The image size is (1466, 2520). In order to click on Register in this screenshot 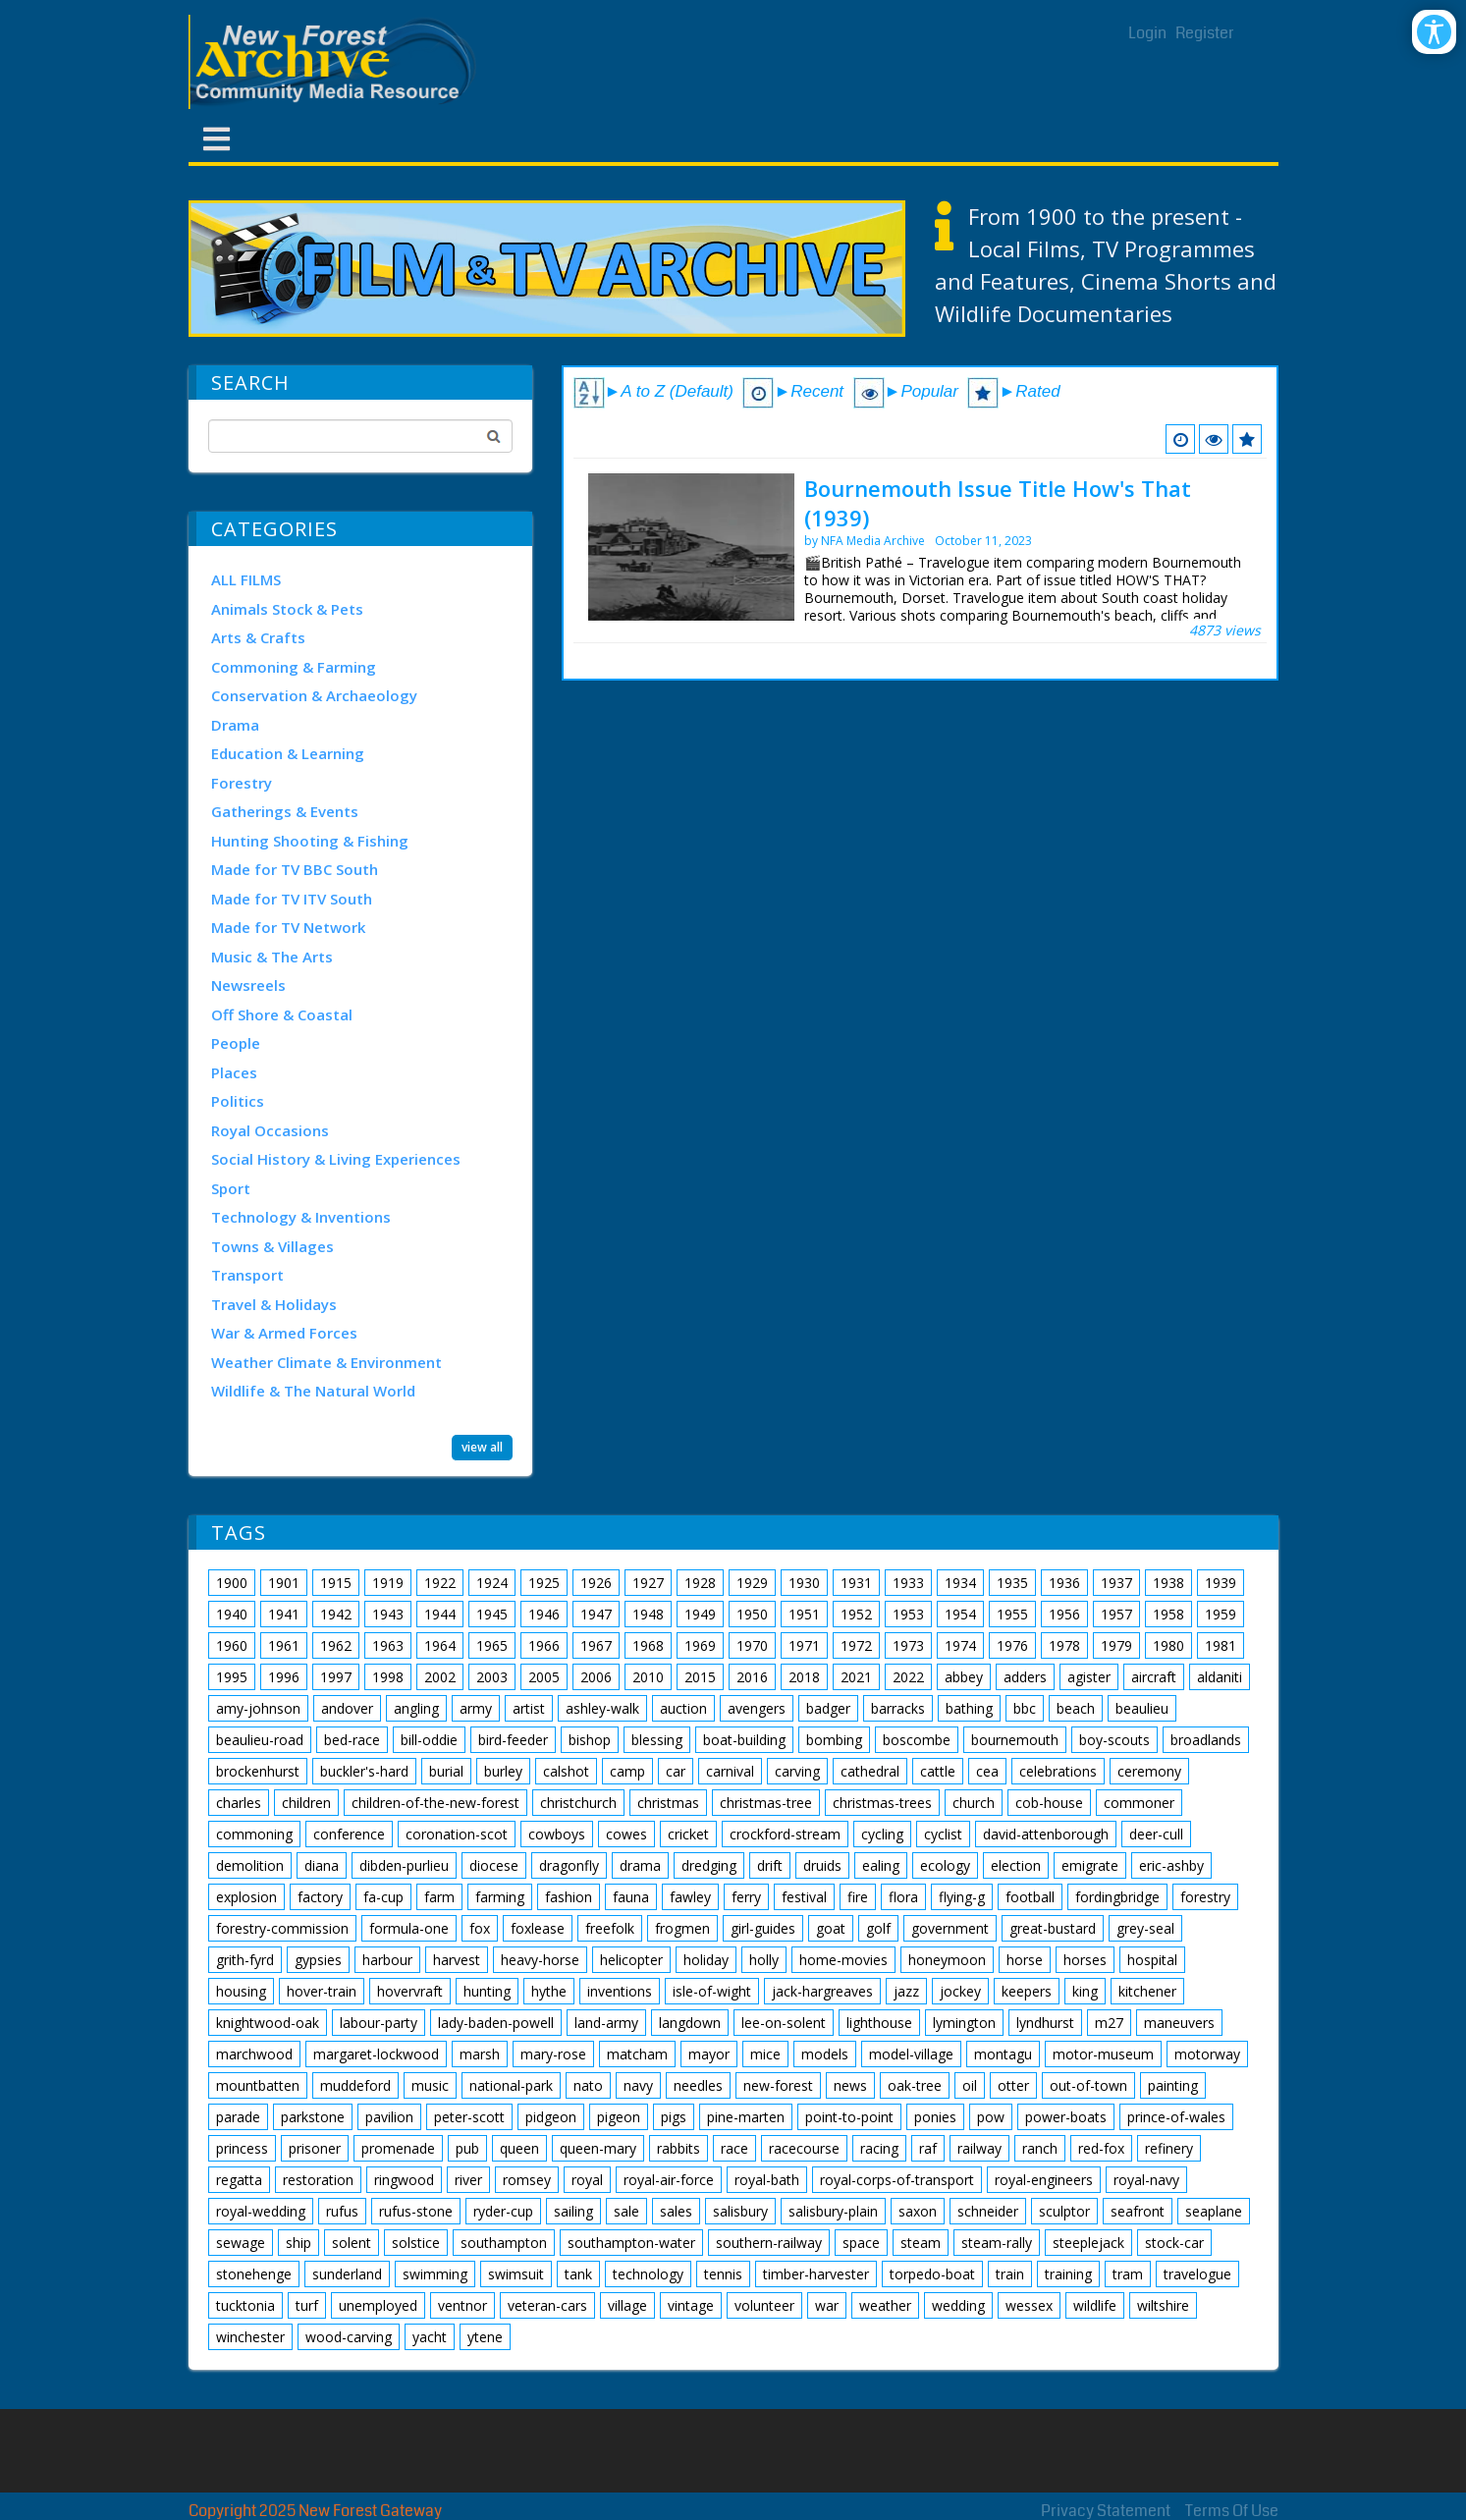, I will do `click(1204, 33)`.